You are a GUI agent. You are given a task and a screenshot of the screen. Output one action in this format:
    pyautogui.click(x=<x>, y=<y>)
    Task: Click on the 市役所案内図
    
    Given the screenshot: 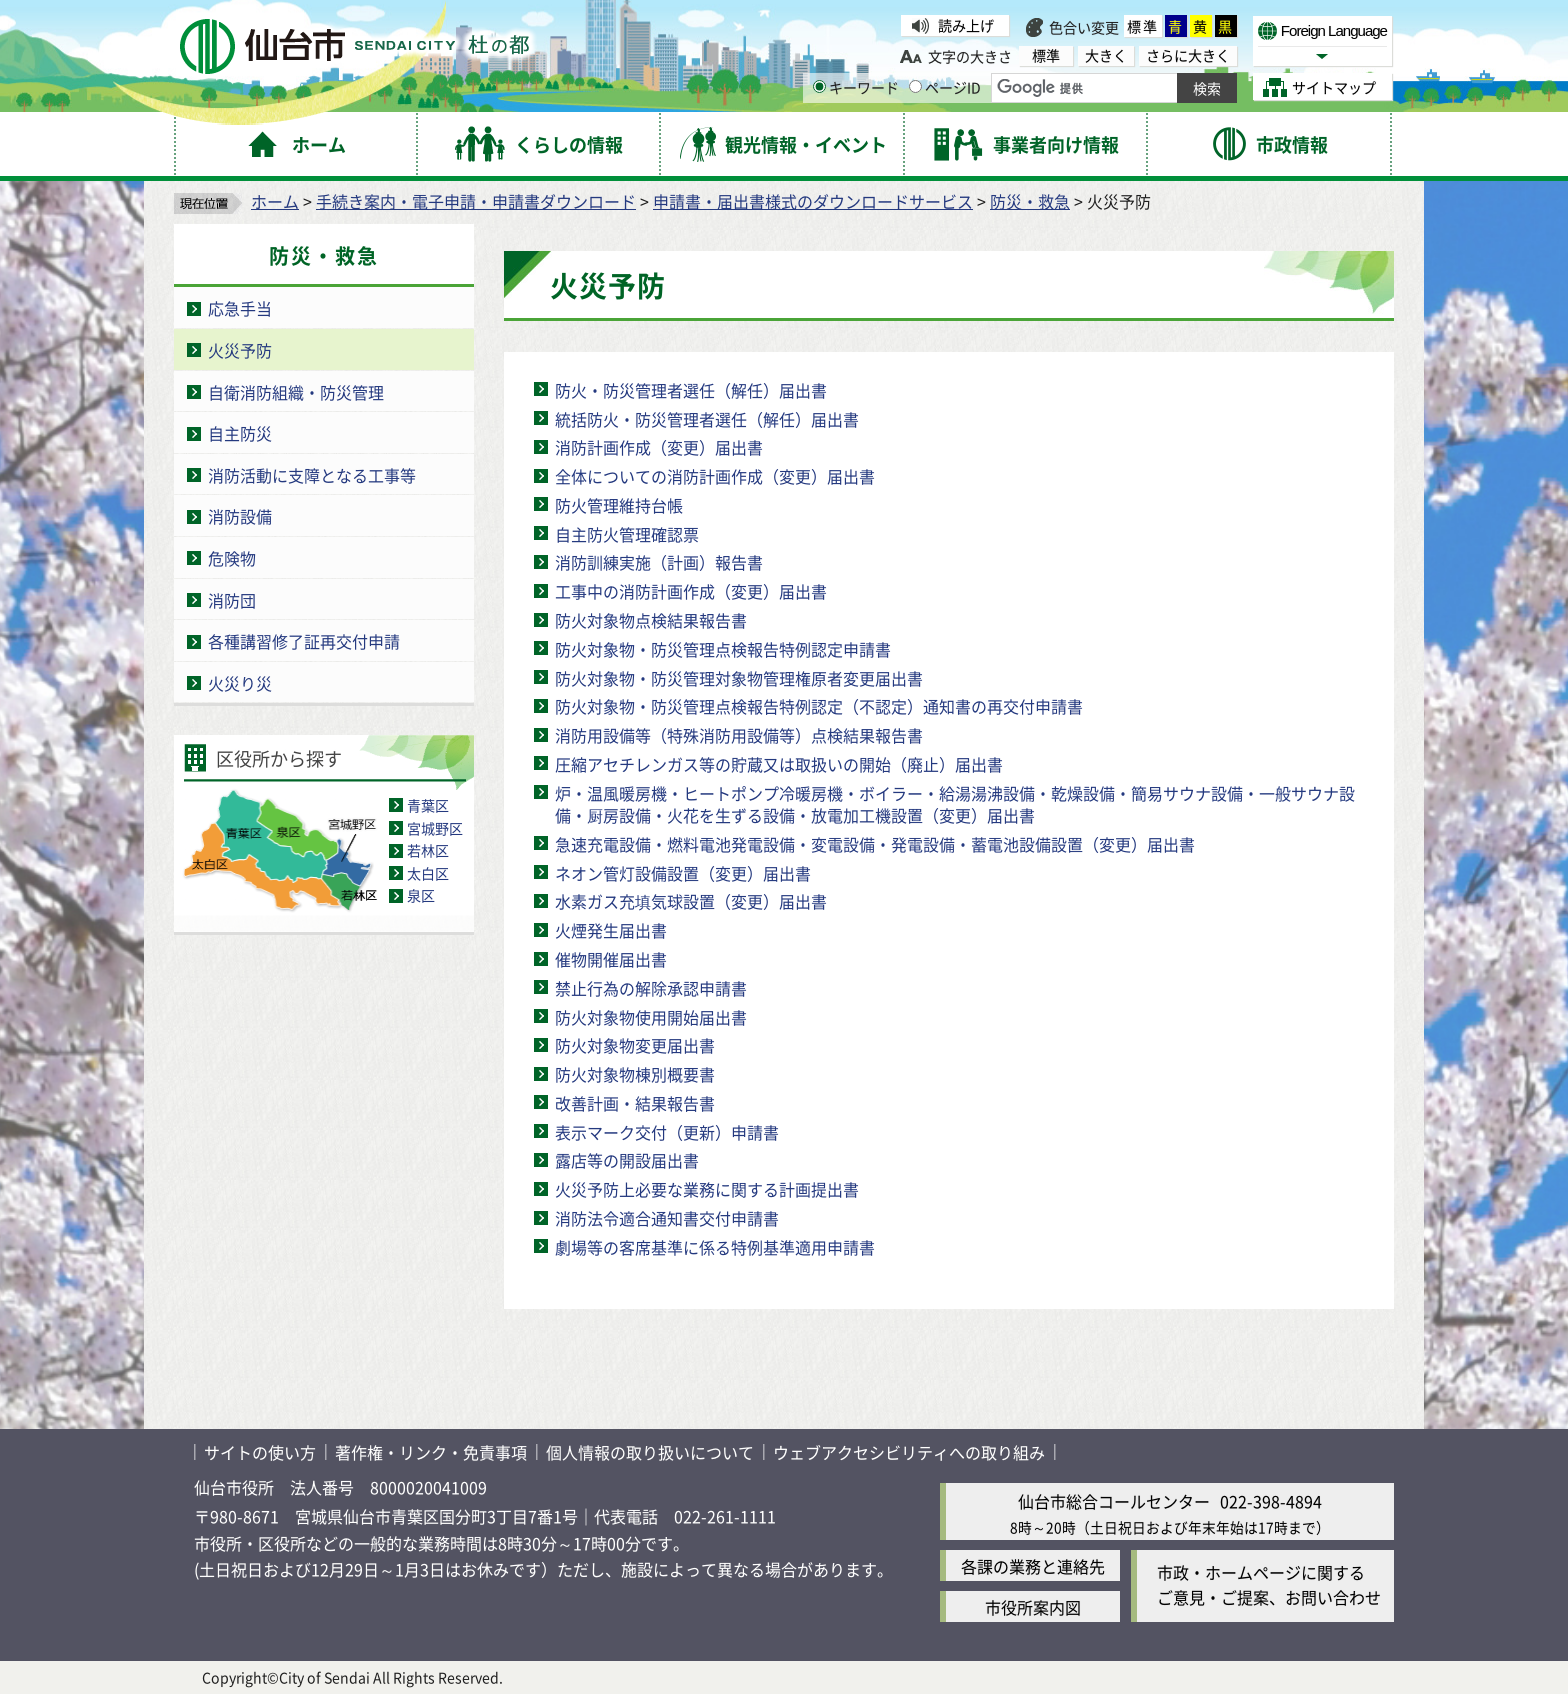 What is the action you would take?
    pyautogui.click(x=1033, y=1607)
    